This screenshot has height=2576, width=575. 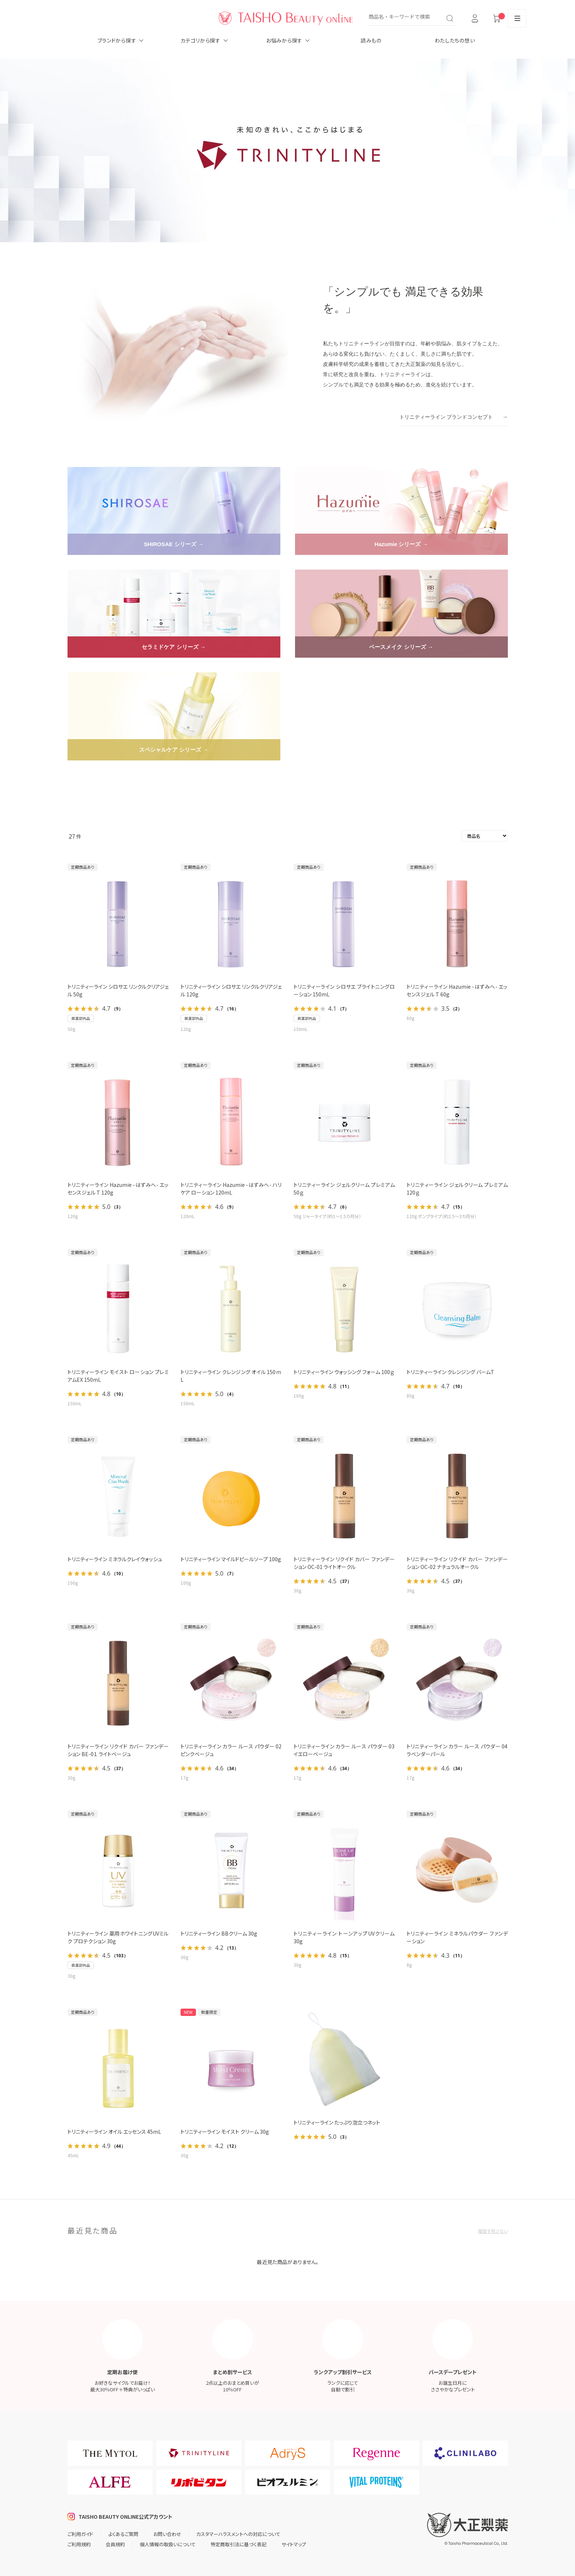 What do you see at coordinates (125, 2516) in the screenshot?
I see `TAISHO BEAUTY ONLINE公式アカウント` at bounding box center [125, 2516].